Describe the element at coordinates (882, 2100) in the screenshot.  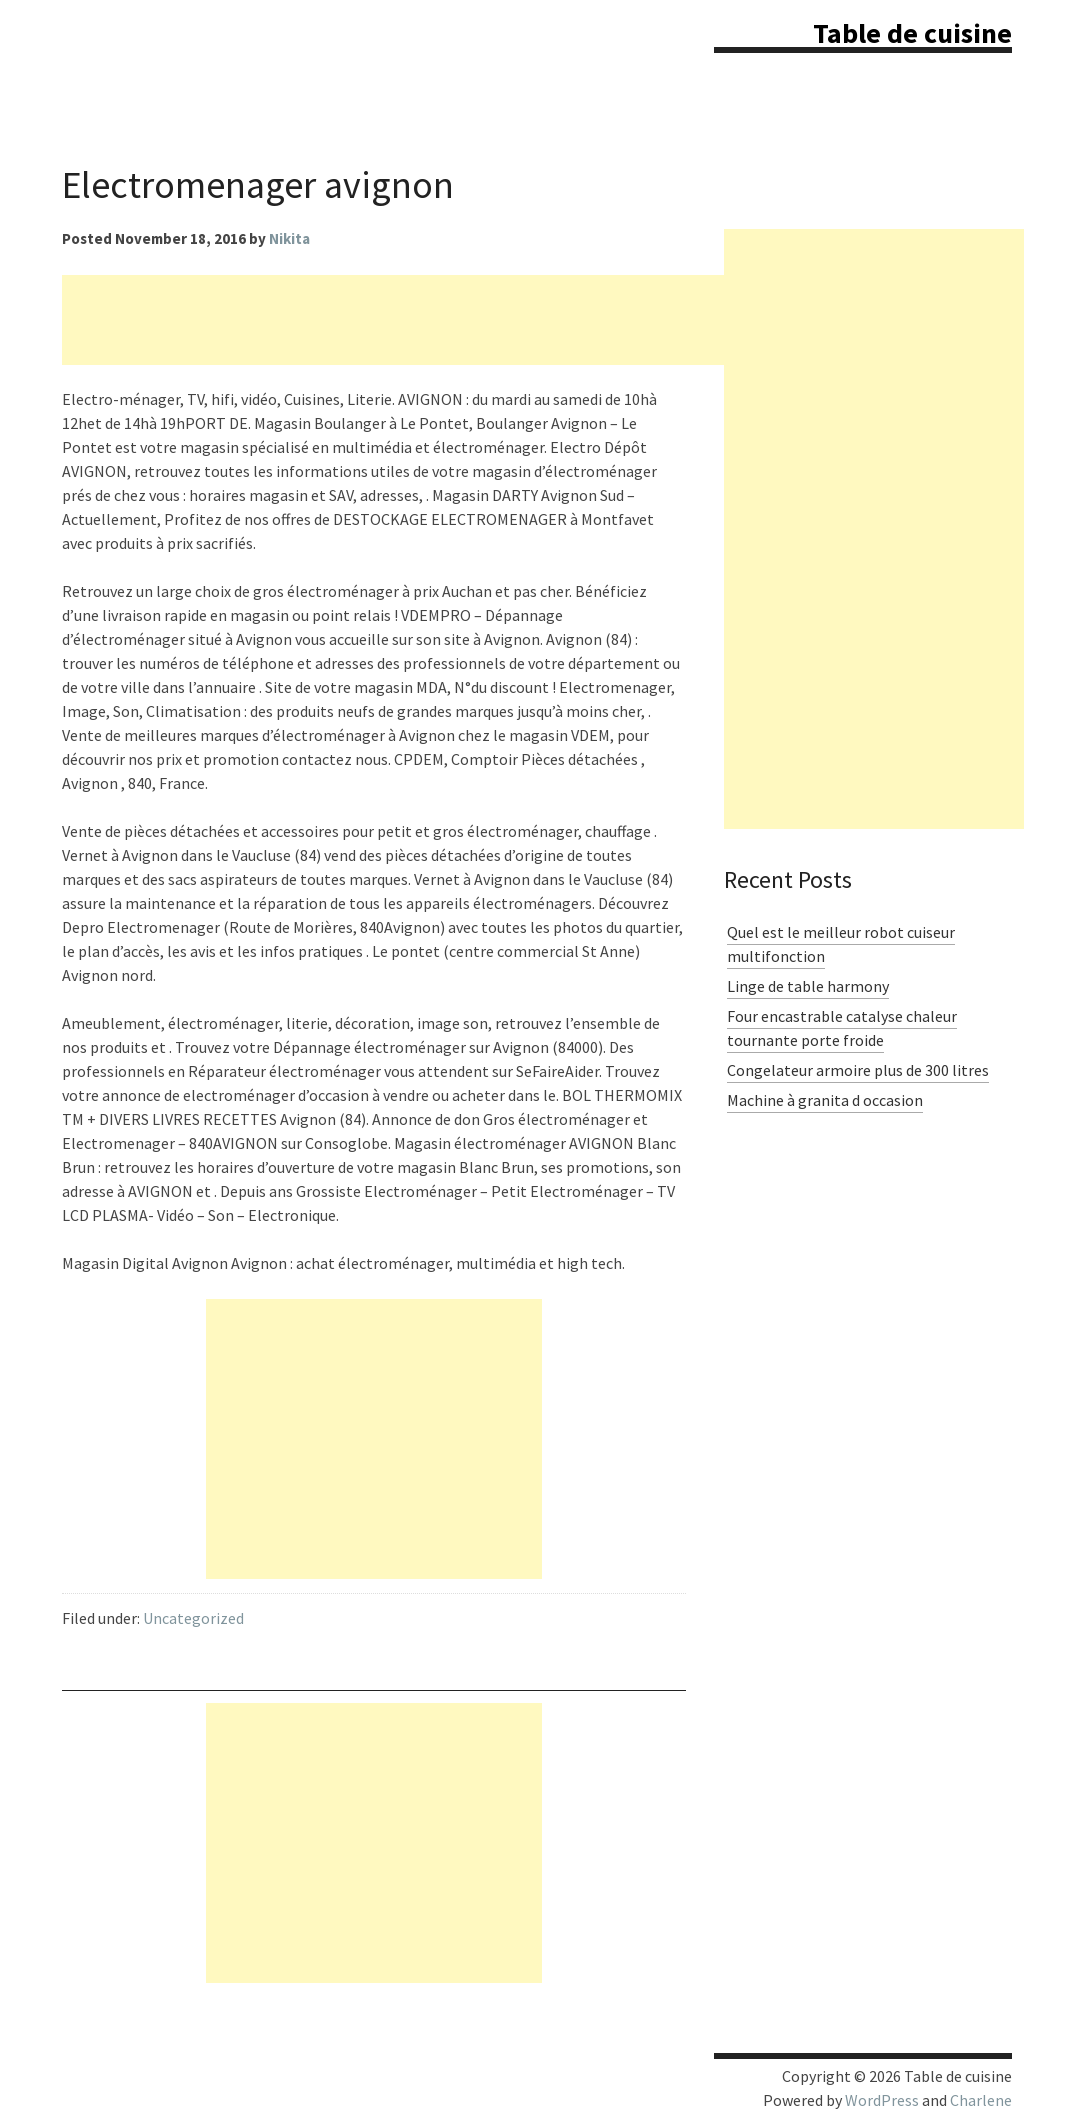
I see `WordPress` at that location.